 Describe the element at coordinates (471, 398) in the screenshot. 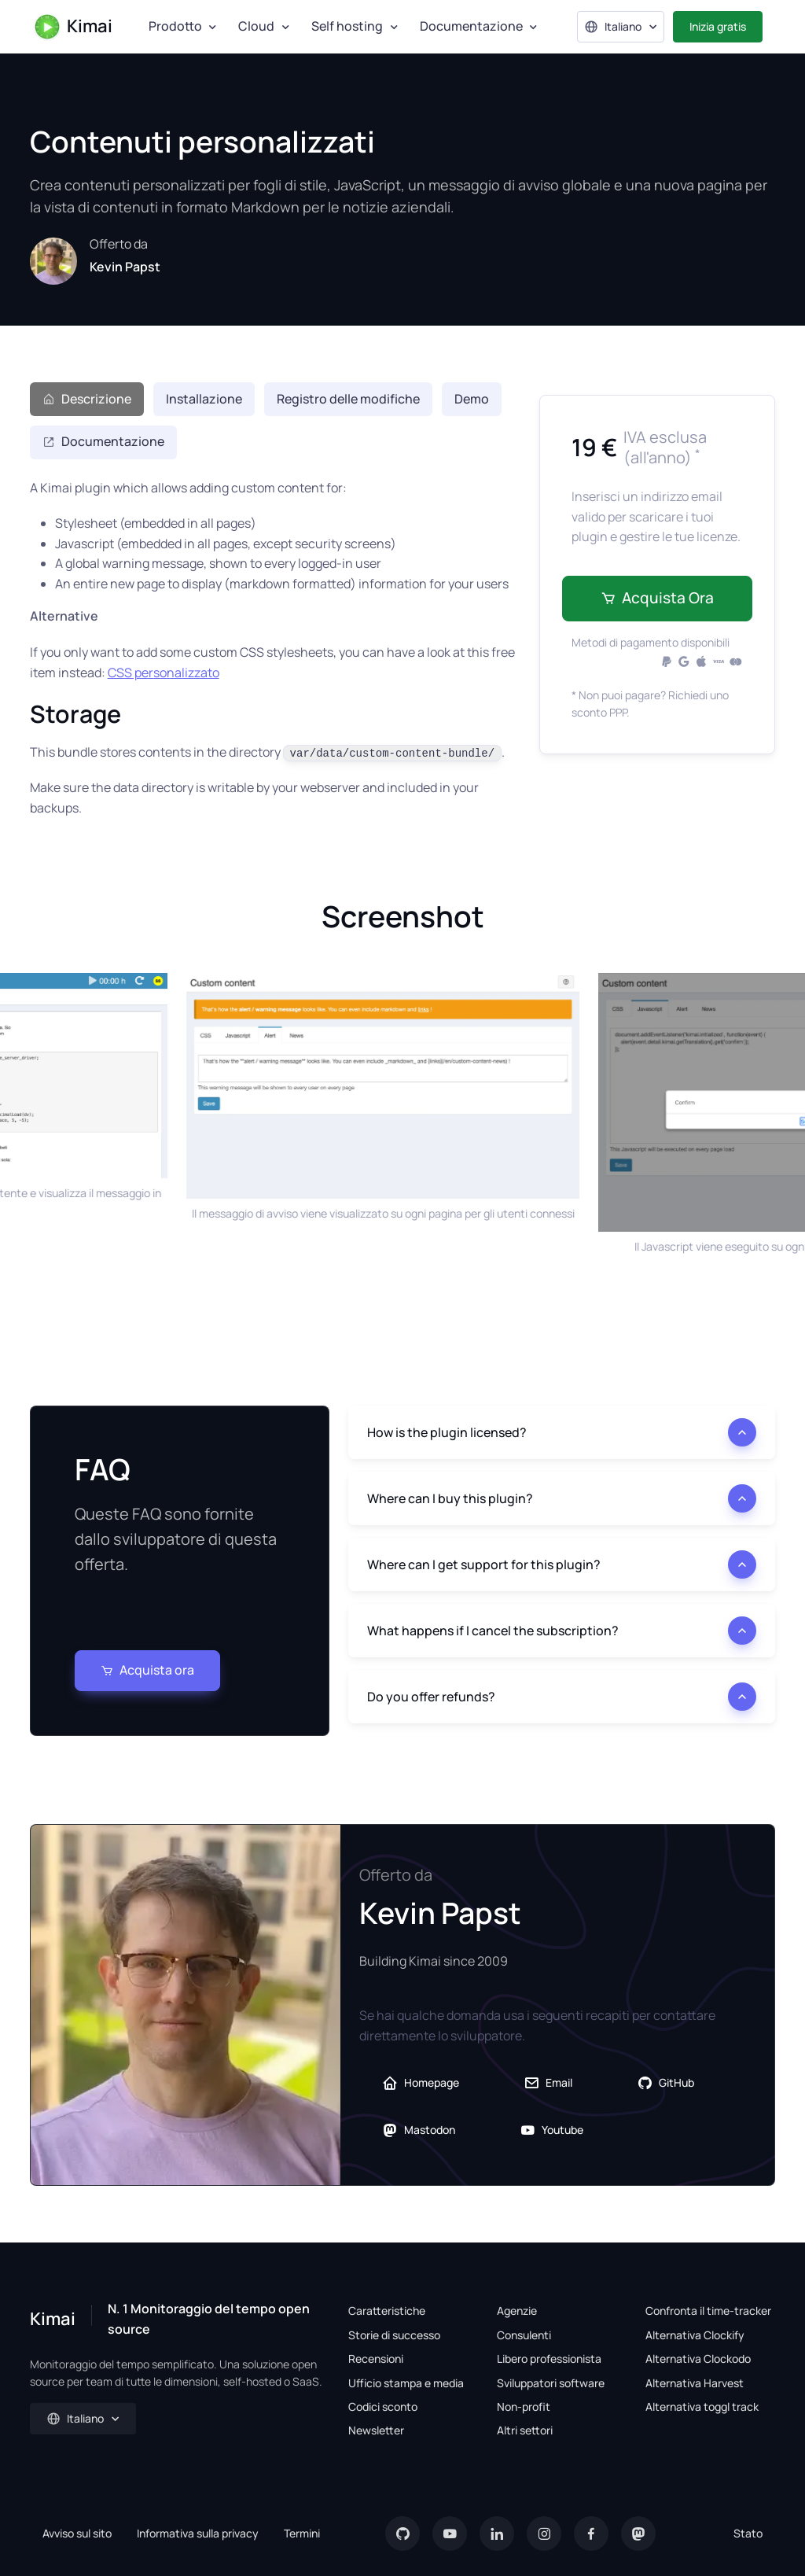

I see `Demo [tab]` at that location.